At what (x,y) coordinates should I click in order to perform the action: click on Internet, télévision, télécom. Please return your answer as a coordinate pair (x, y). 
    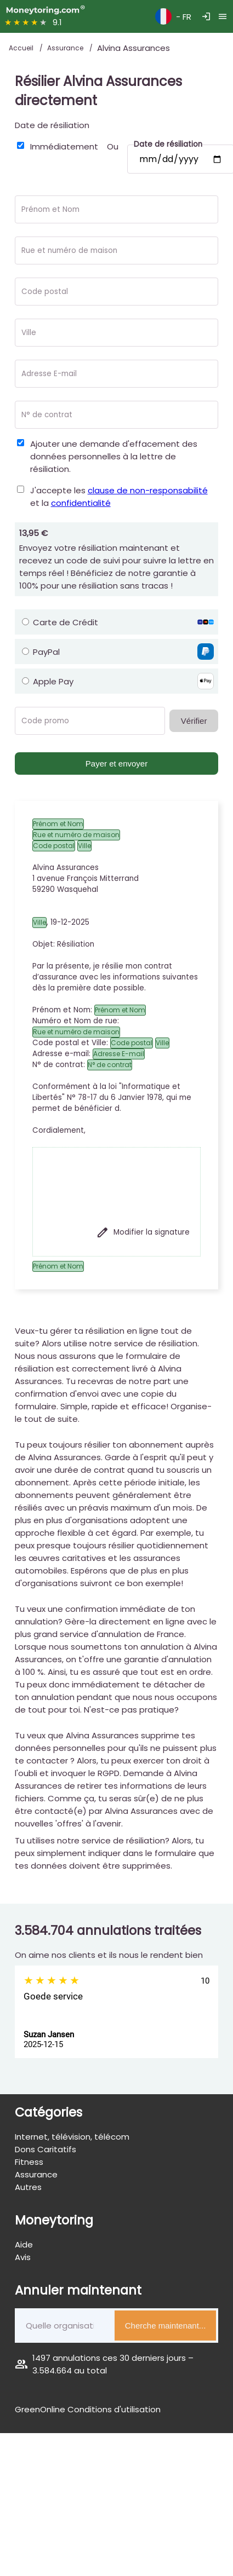
    Looking at the image, I should click on (72, 2136).